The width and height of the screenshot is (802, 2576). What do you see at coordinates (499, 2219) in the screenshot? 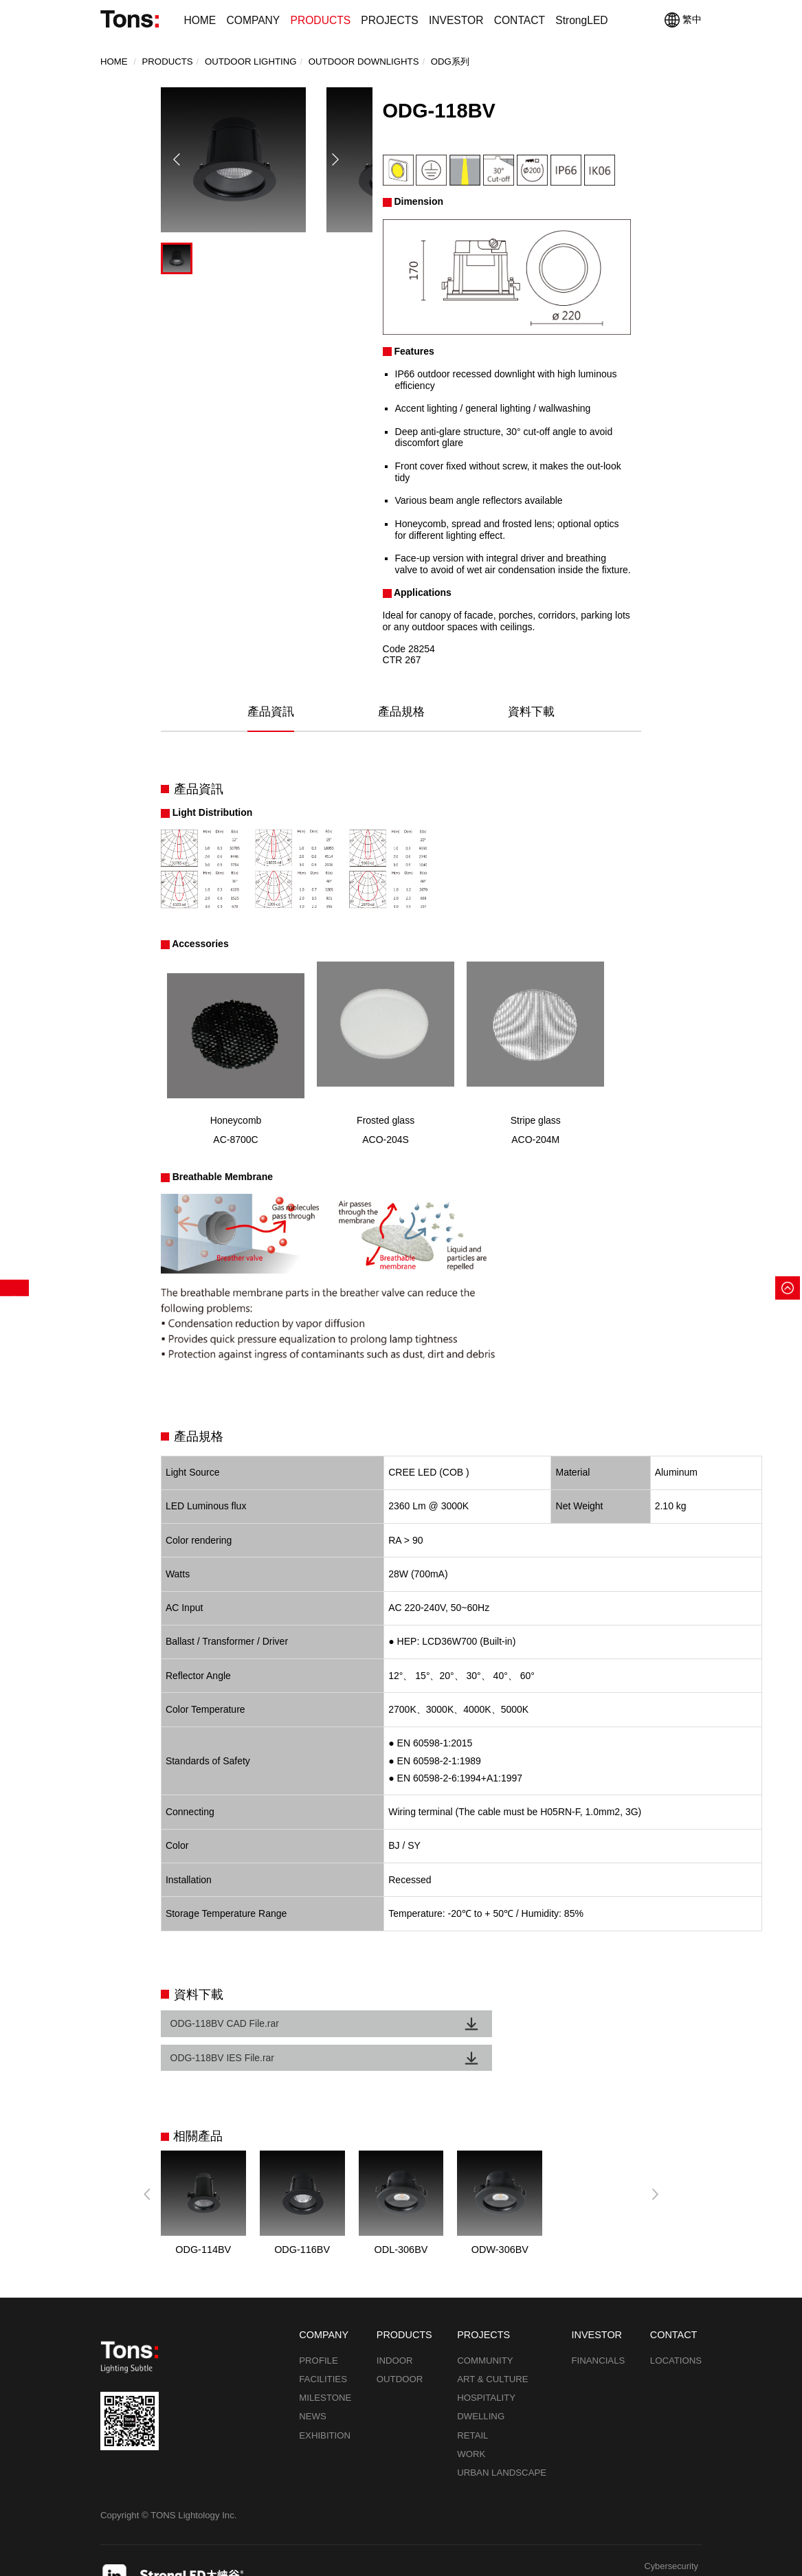
I see `ODW-306BV` at bounding box center [499, 2219].